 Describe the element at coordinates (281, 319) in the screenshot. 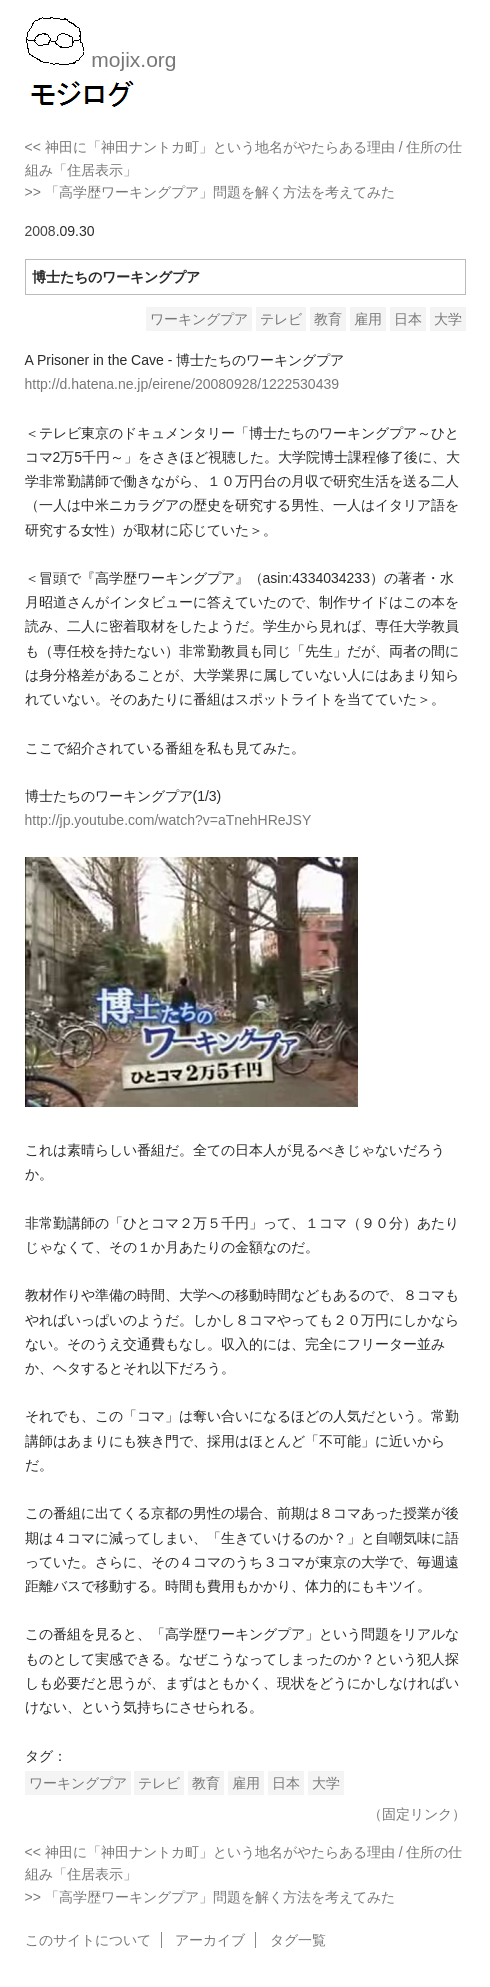

I see `テレビ` at that location.